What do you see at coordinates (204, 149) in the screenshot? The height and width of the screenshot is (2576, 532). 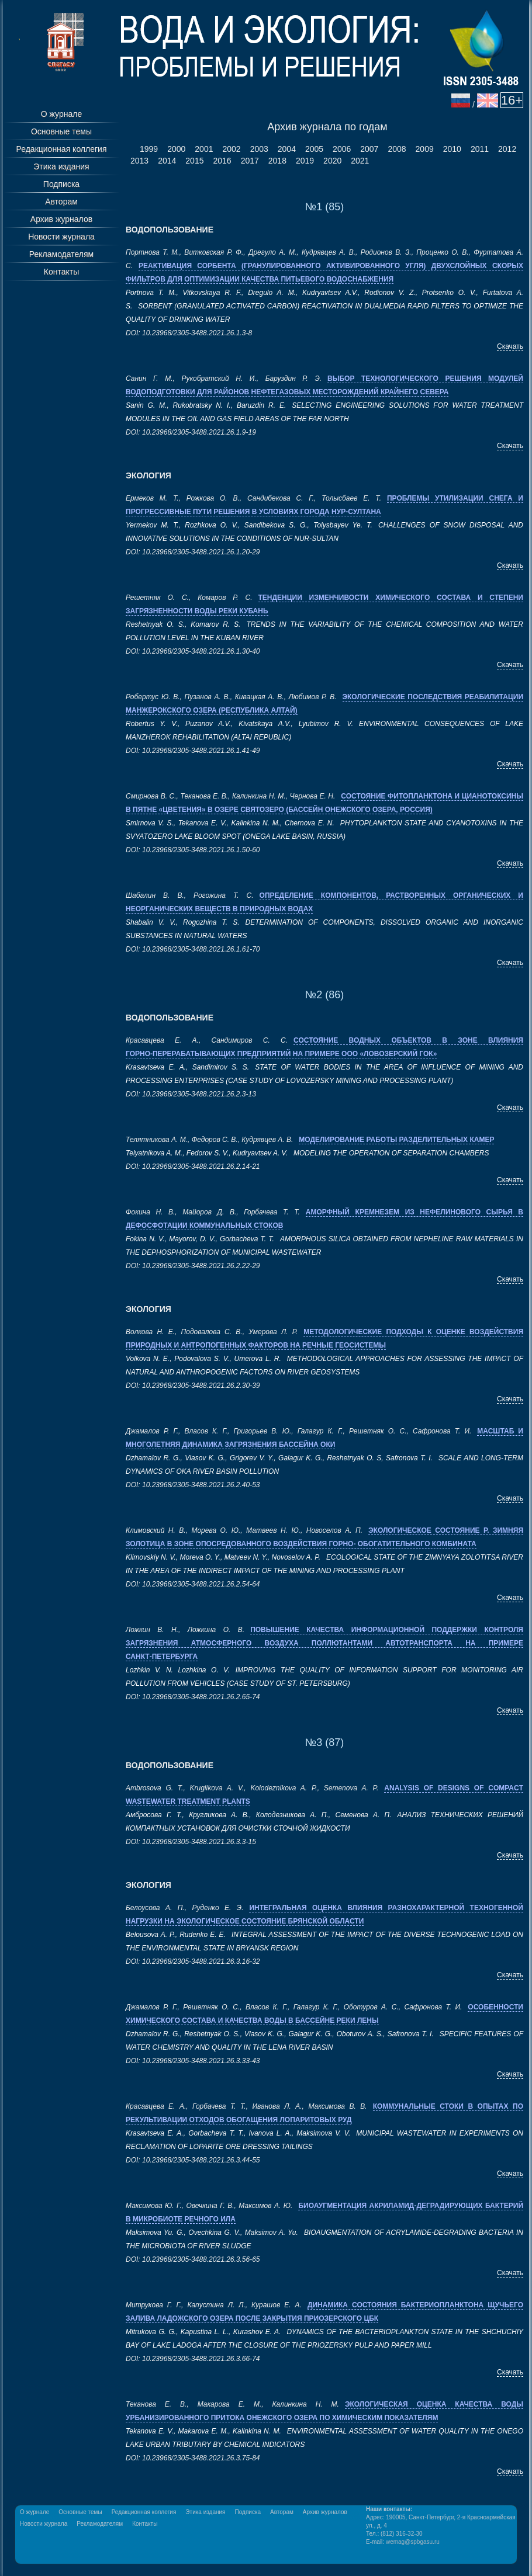 I see `2001` at bounding box center [204, 149].